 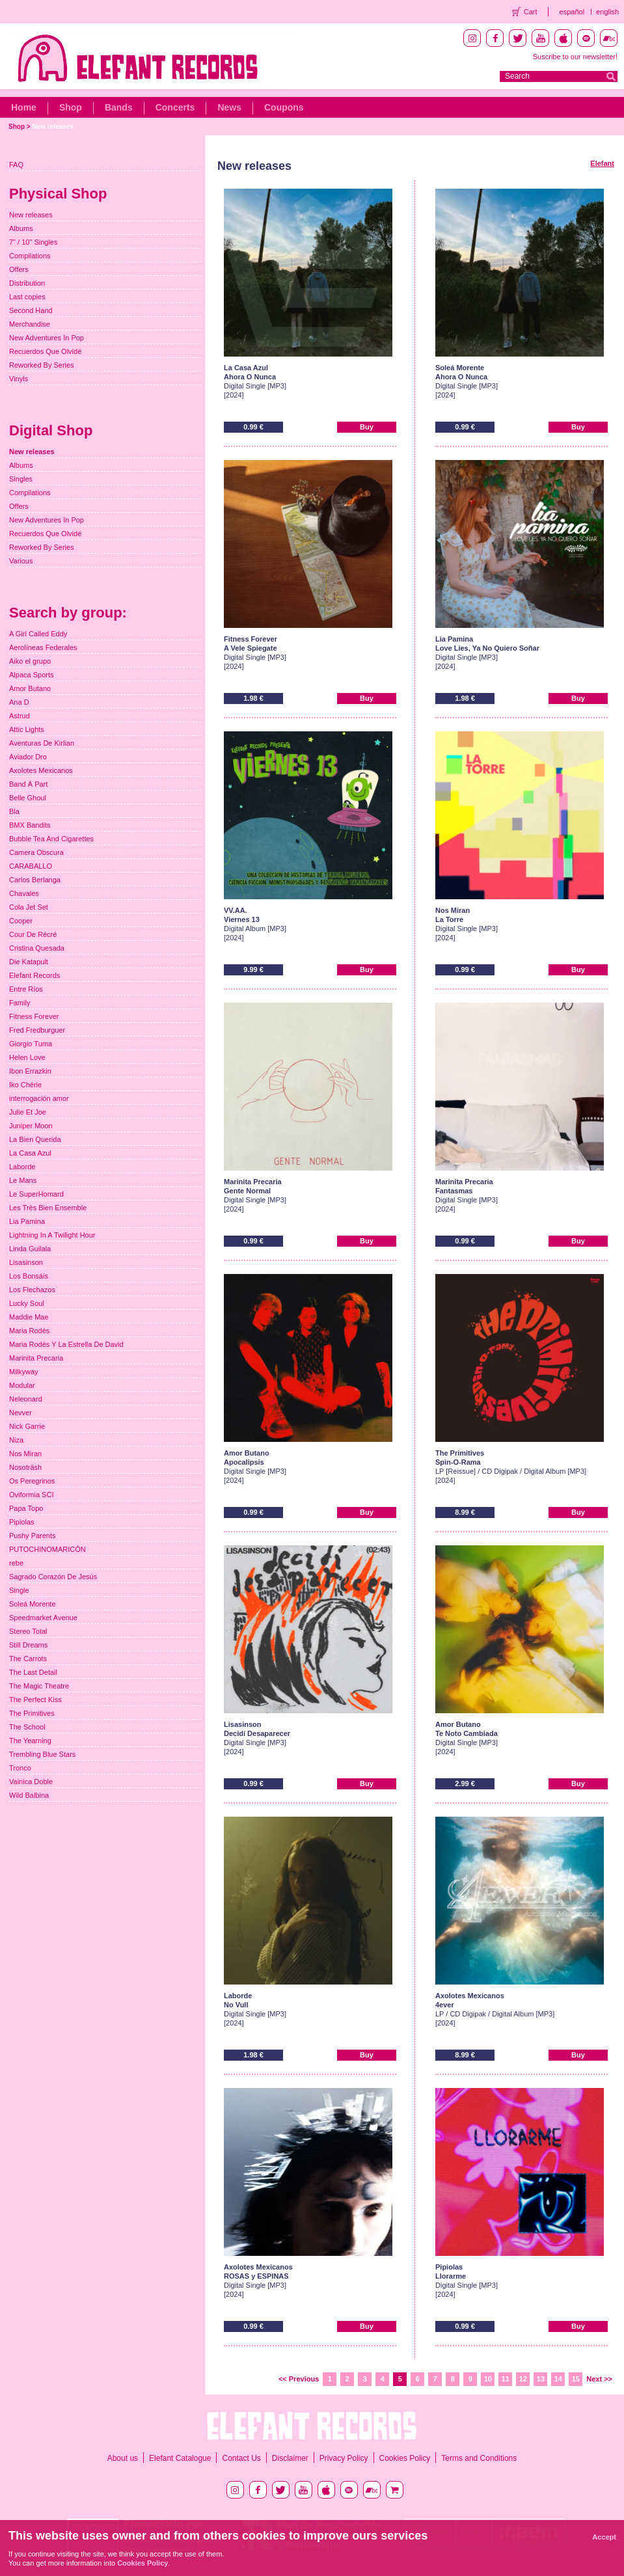 What do you see at coordinates (19, 1590) in the screenshot?
I see `Single` at bounding box center [19, 1590].